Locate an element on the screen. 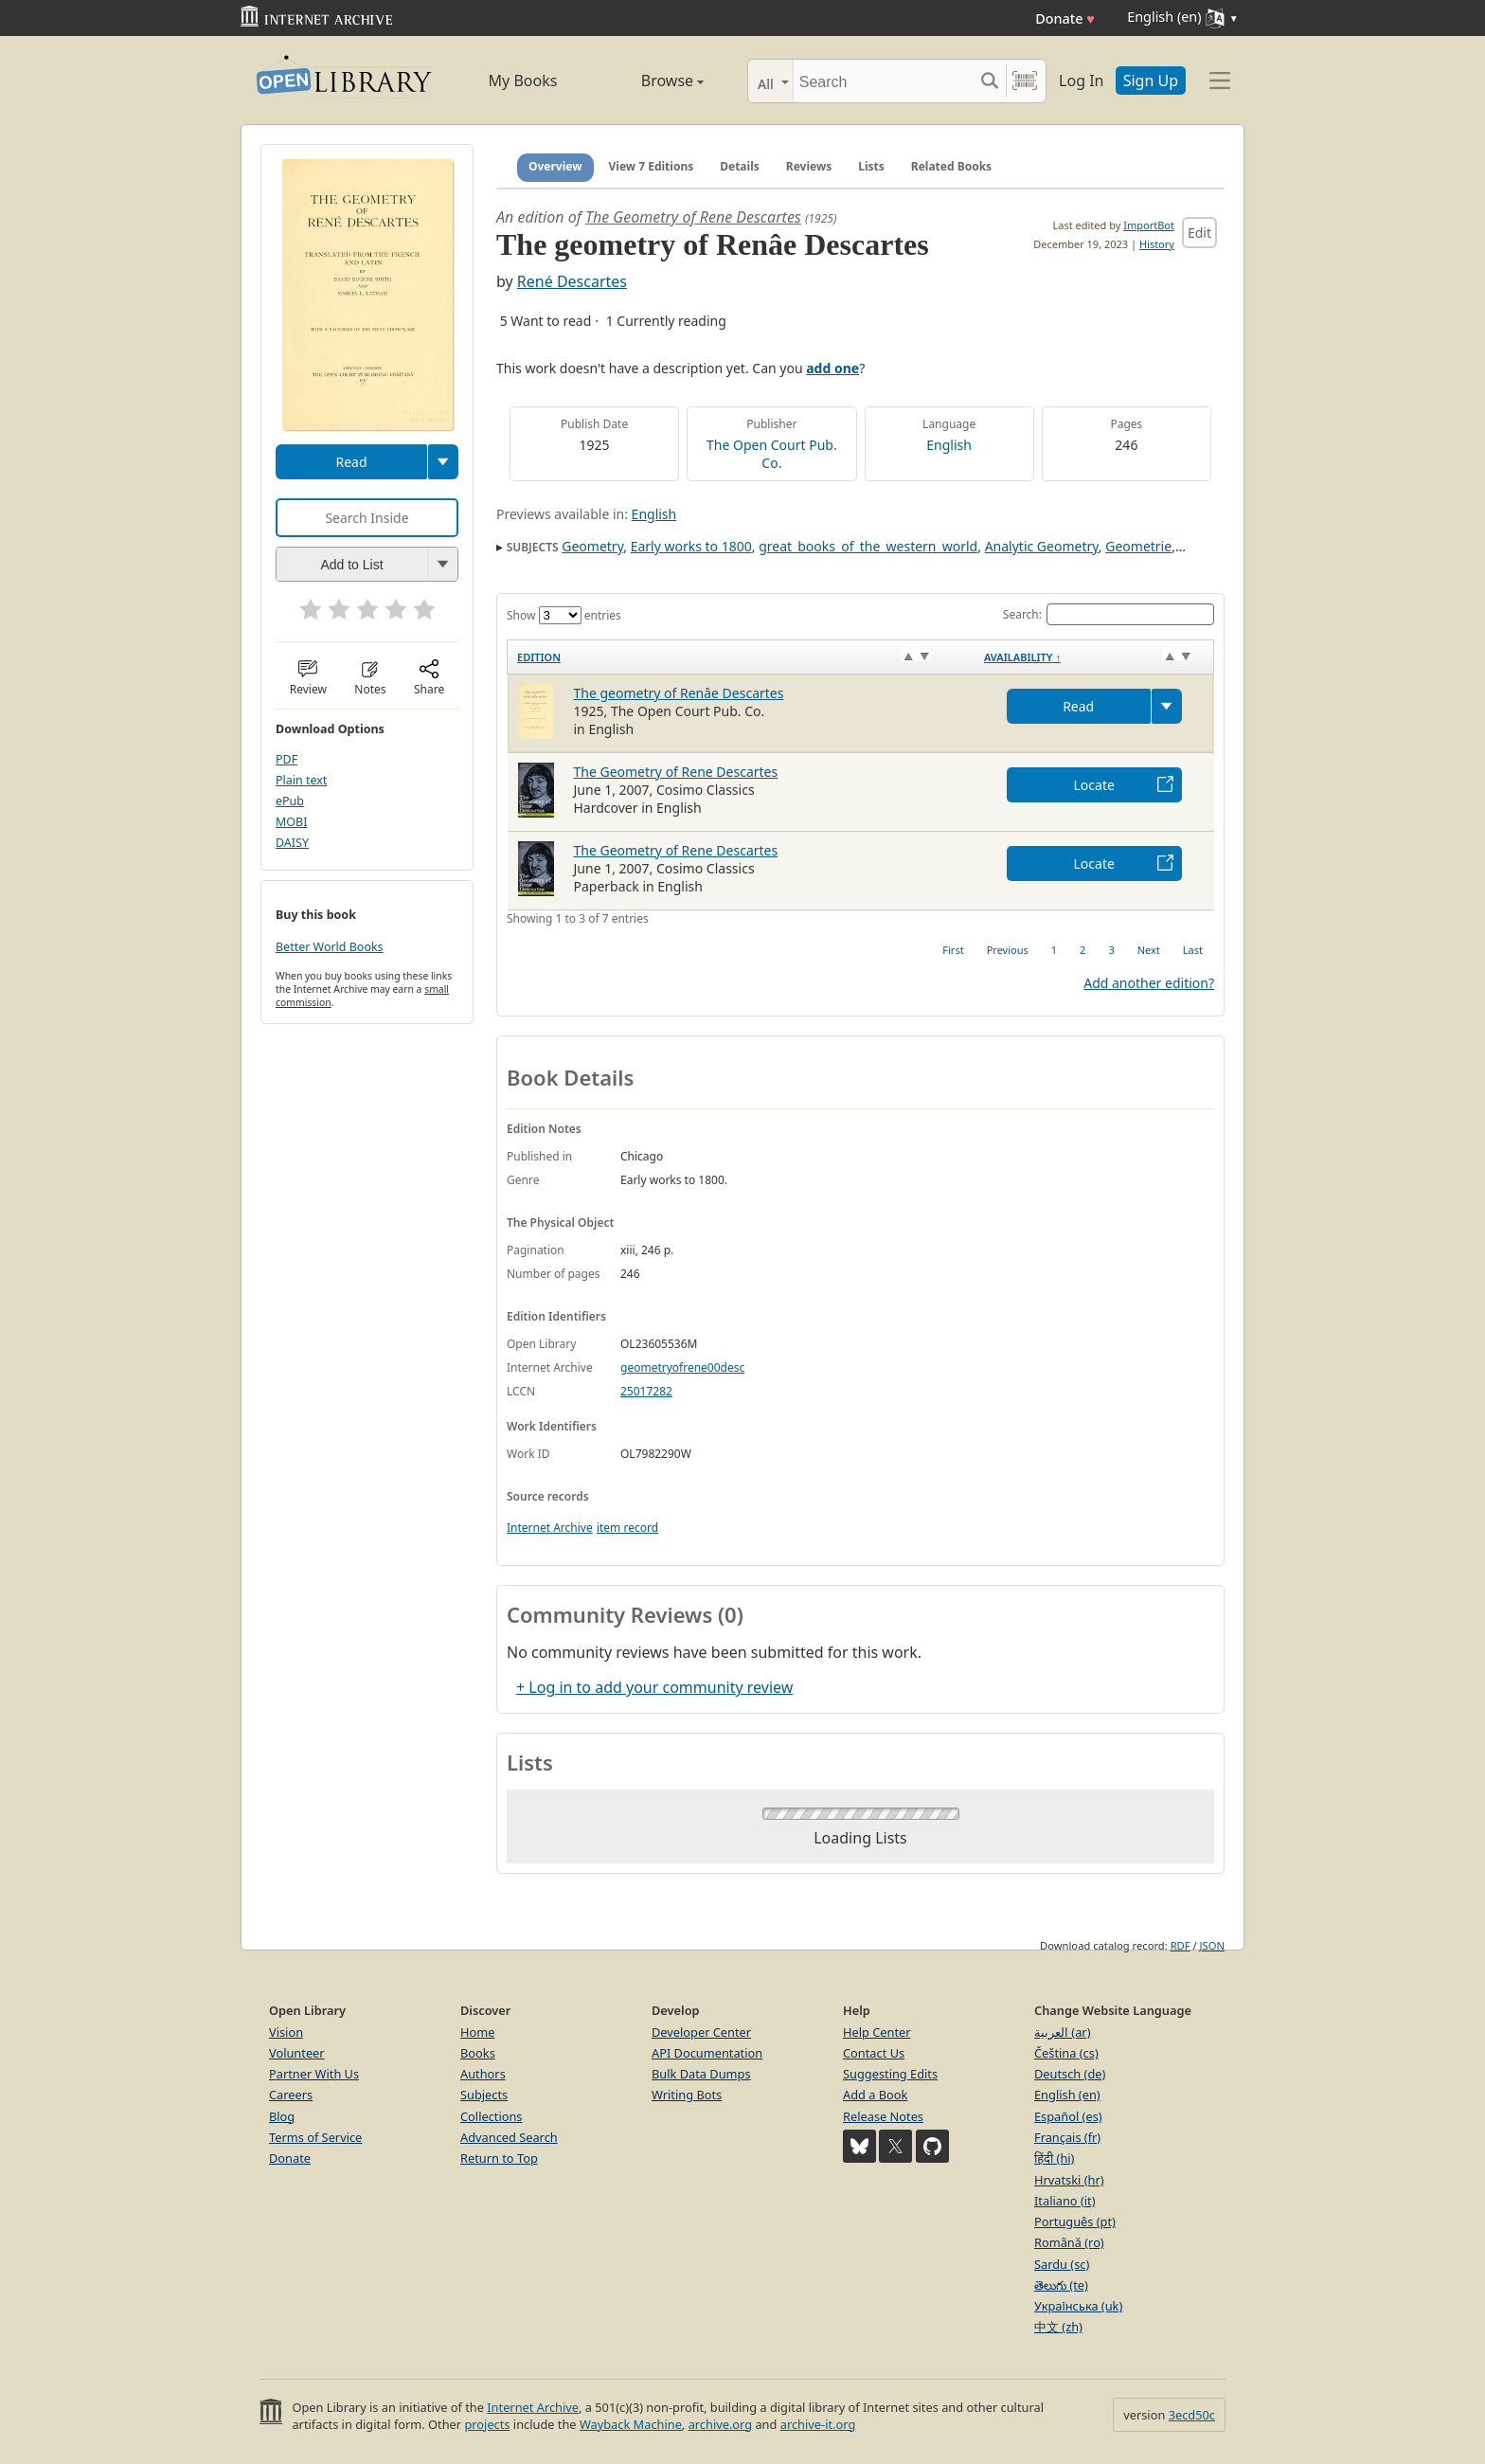 Image resolution: width=1485 pixels, height=2464 pixels. add one is located at coordinates (832, 368).